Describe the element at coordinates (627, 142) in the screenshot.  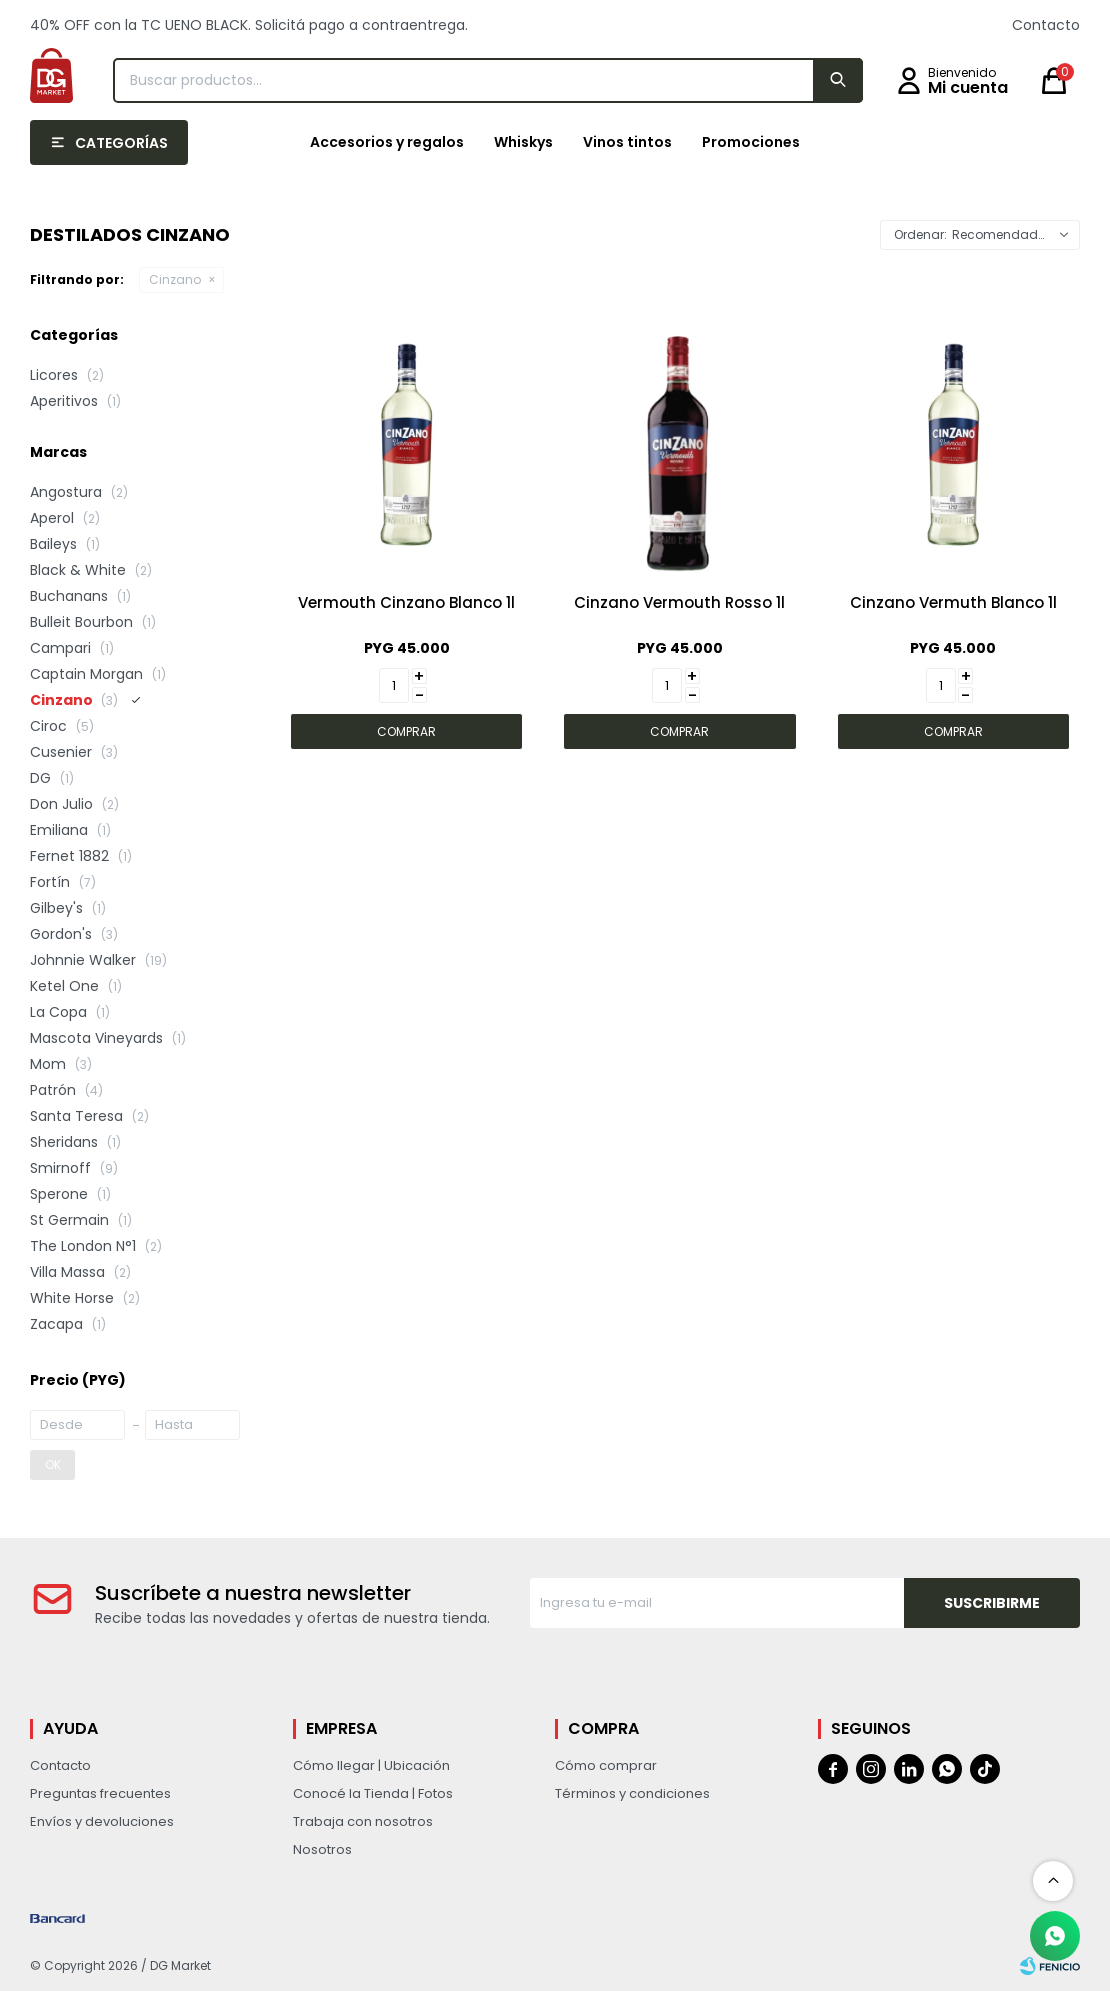
I see `Vinos tintos` at that location.